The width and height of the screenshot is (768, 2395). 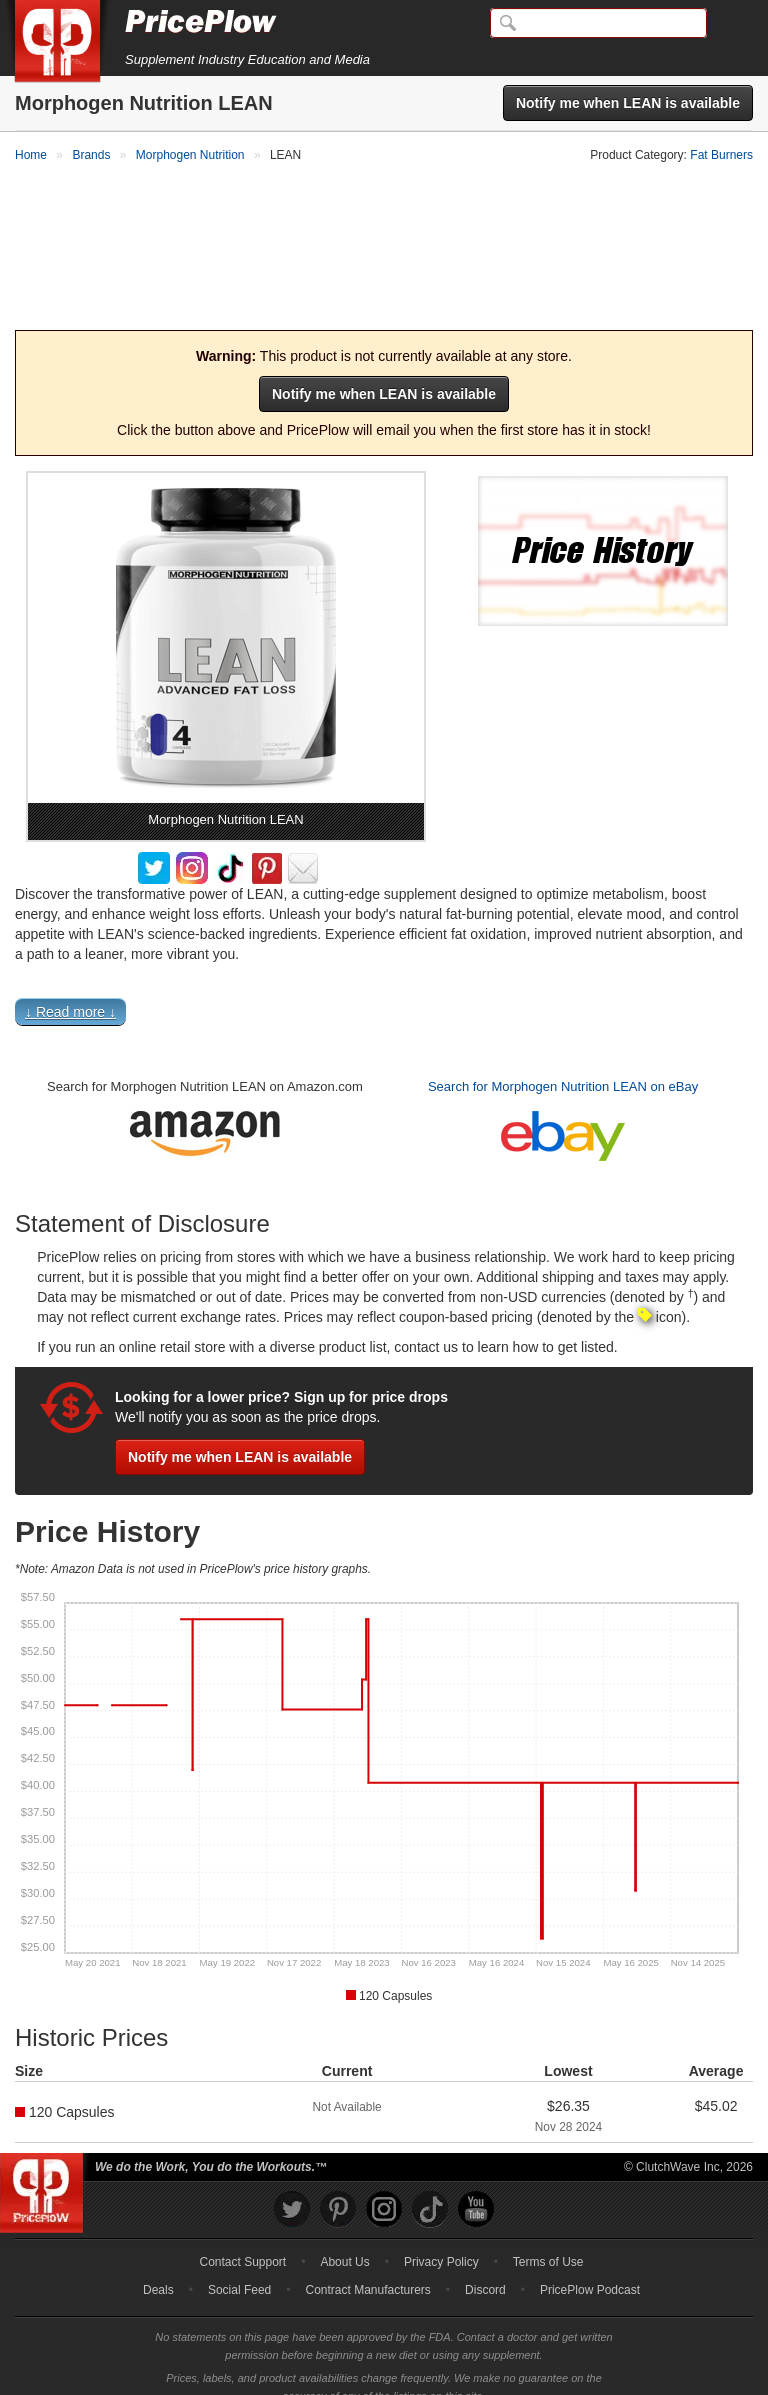 What do you see at coordinates (548, 2242) in the screenshot?
I see `Terms of Use` at bounding box center [548, 2242].